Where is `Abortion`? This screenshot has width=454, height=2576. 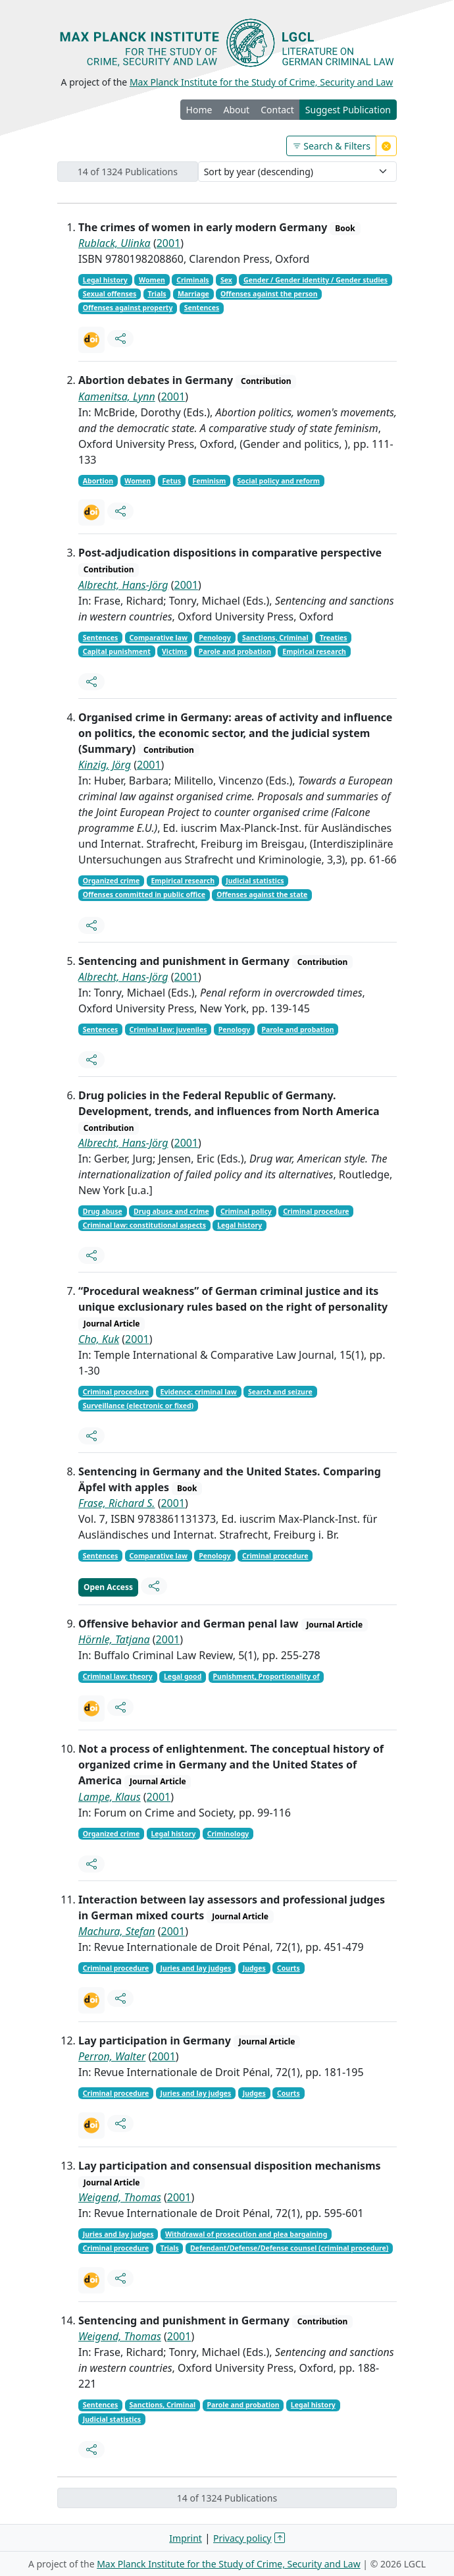 Abortion is located at coordinates (98, 480).